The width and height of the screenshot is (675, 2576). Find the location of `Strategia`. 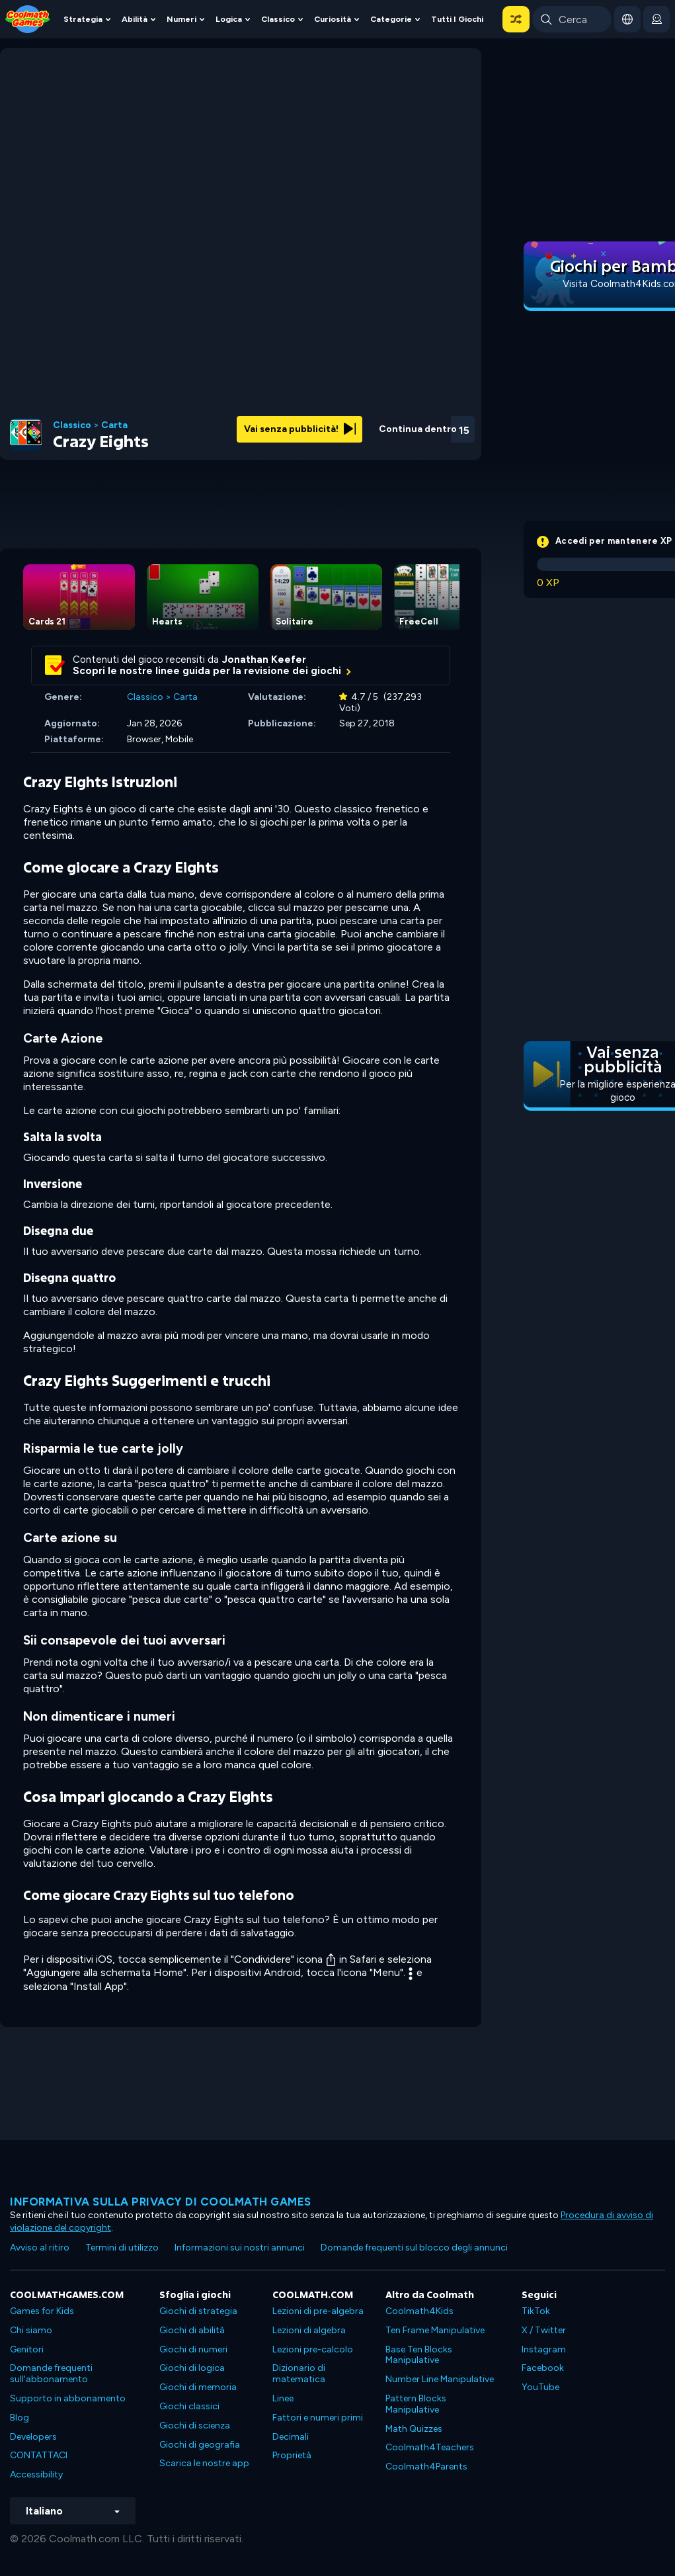

Strategia is located at coordinates (82, 19).